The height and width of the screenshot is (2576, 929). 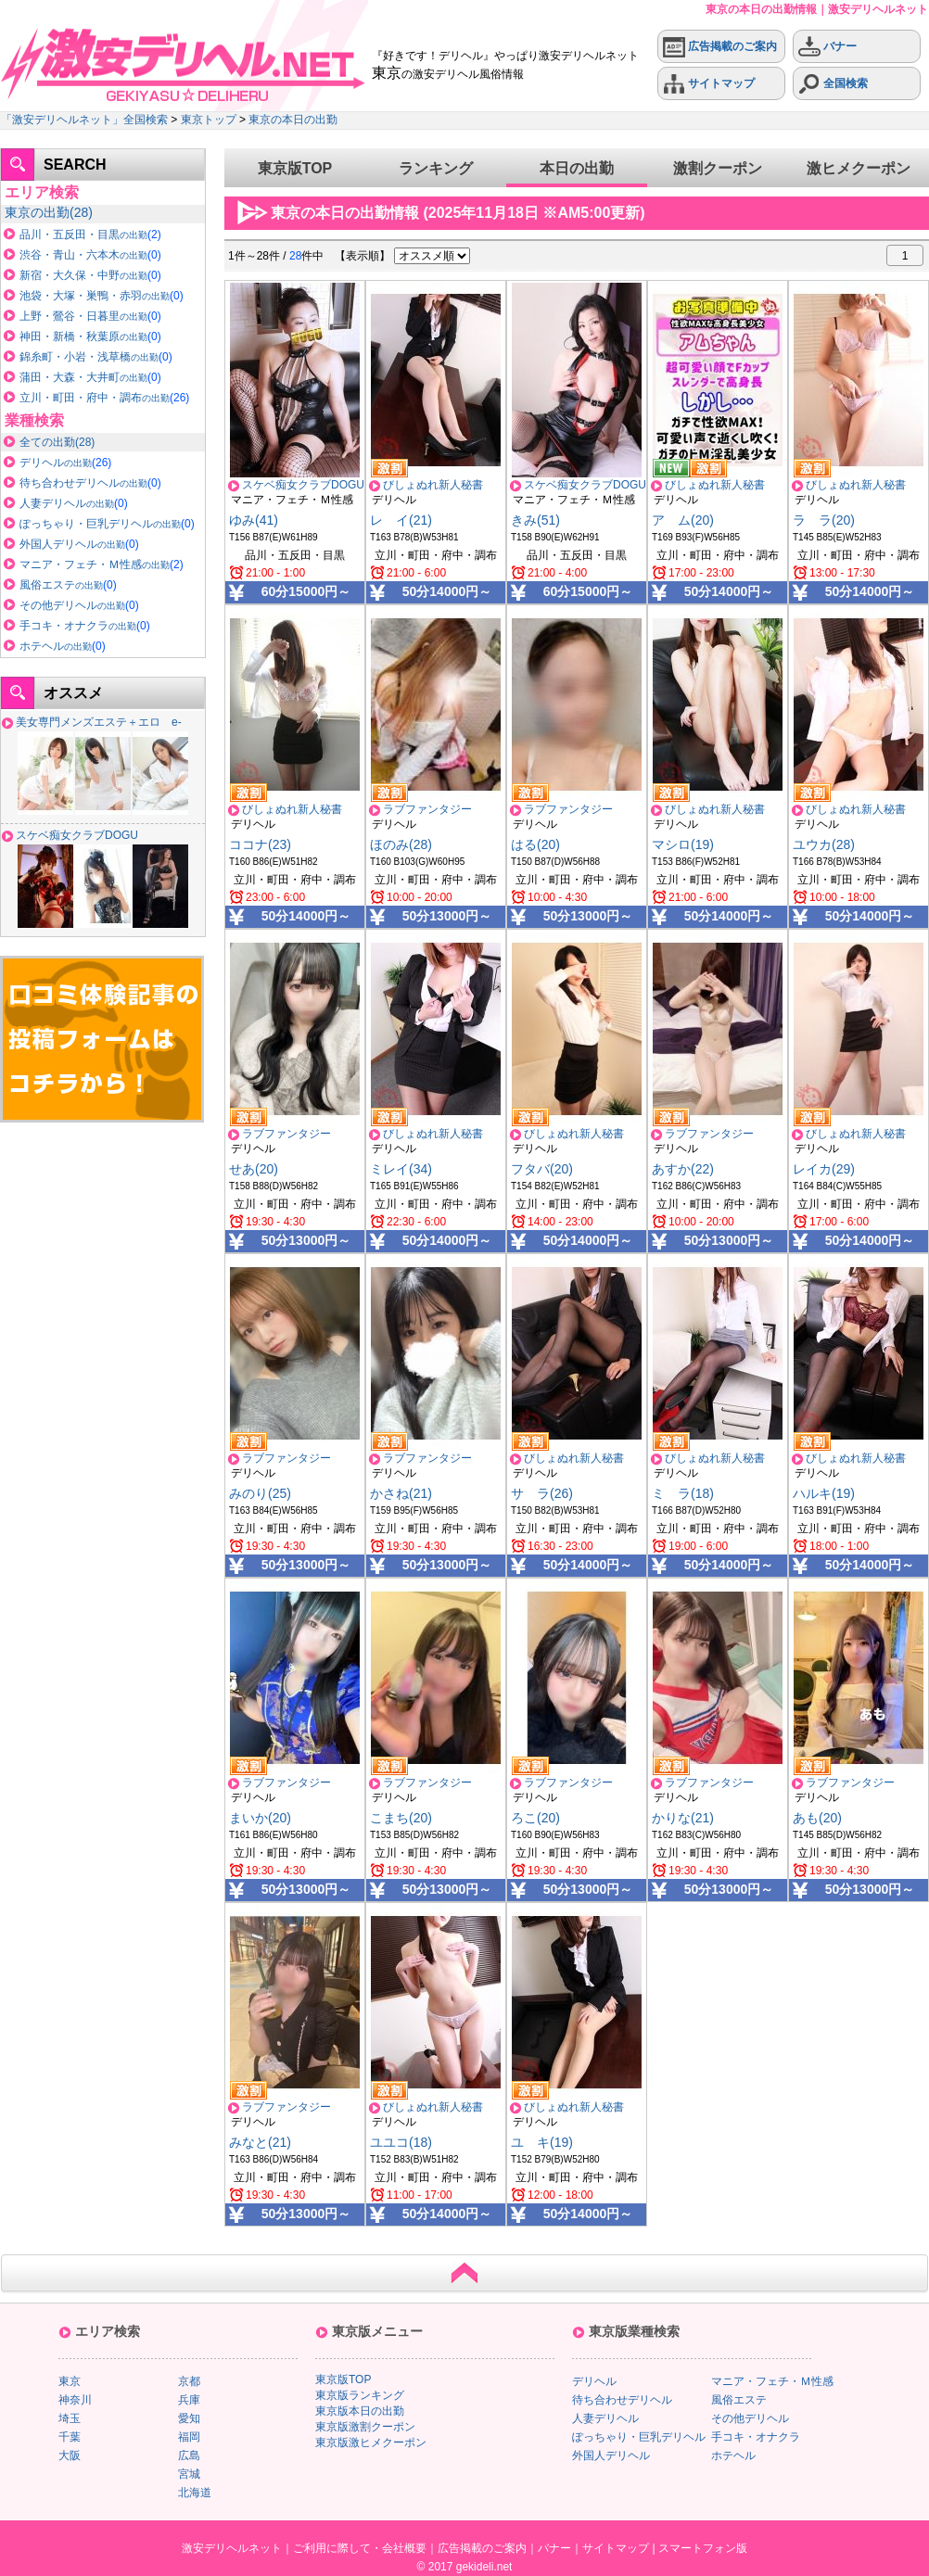 What do you see at coordinates (359, 2411) in the screenshot?
I see `東京版本日の出勤` at bounding box center [359, 2411].